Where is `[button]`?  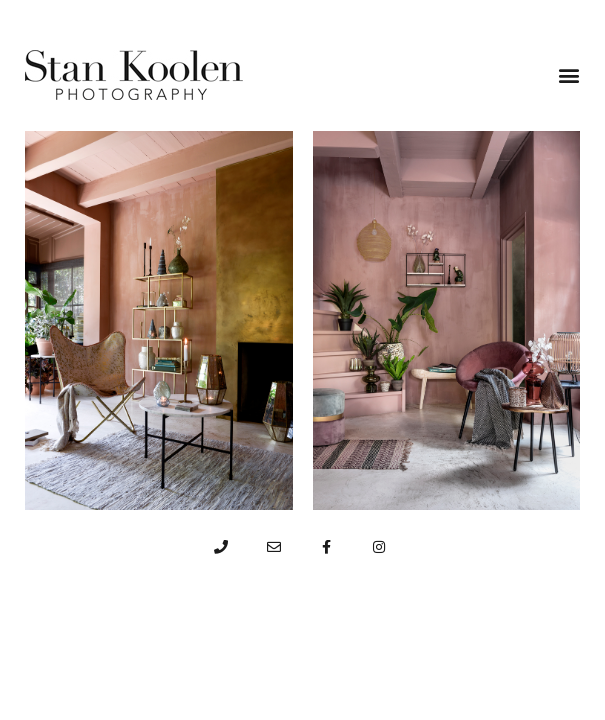 [button] is located at coordinates (569, 75).